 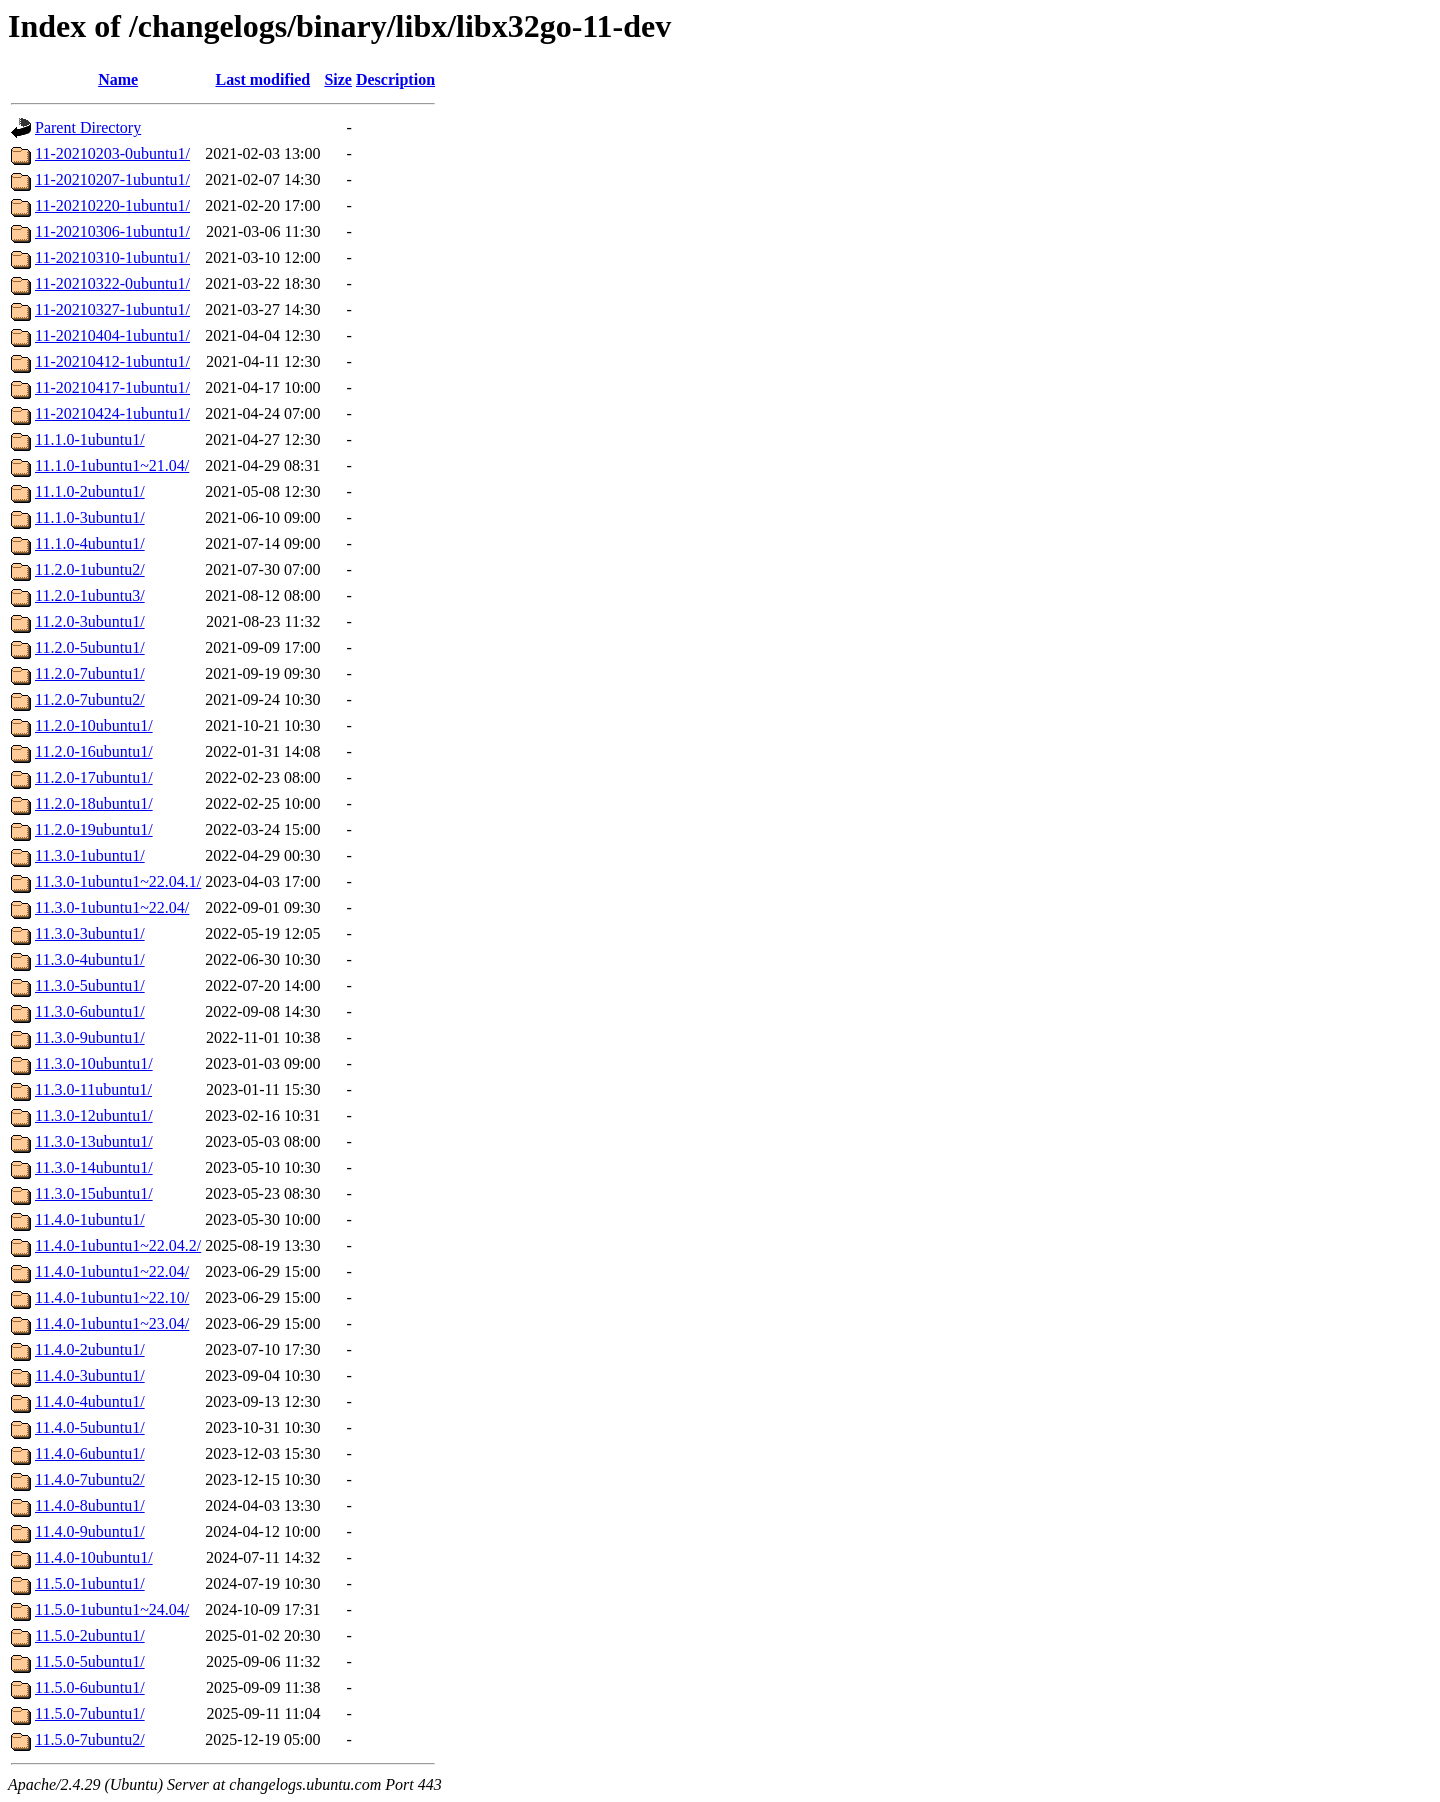 What do you see at coordinates (112, 1323) in the screenshot?
I see `11.4.0-1ubuntu1~23.04/` at bounding box center [112, 1323].